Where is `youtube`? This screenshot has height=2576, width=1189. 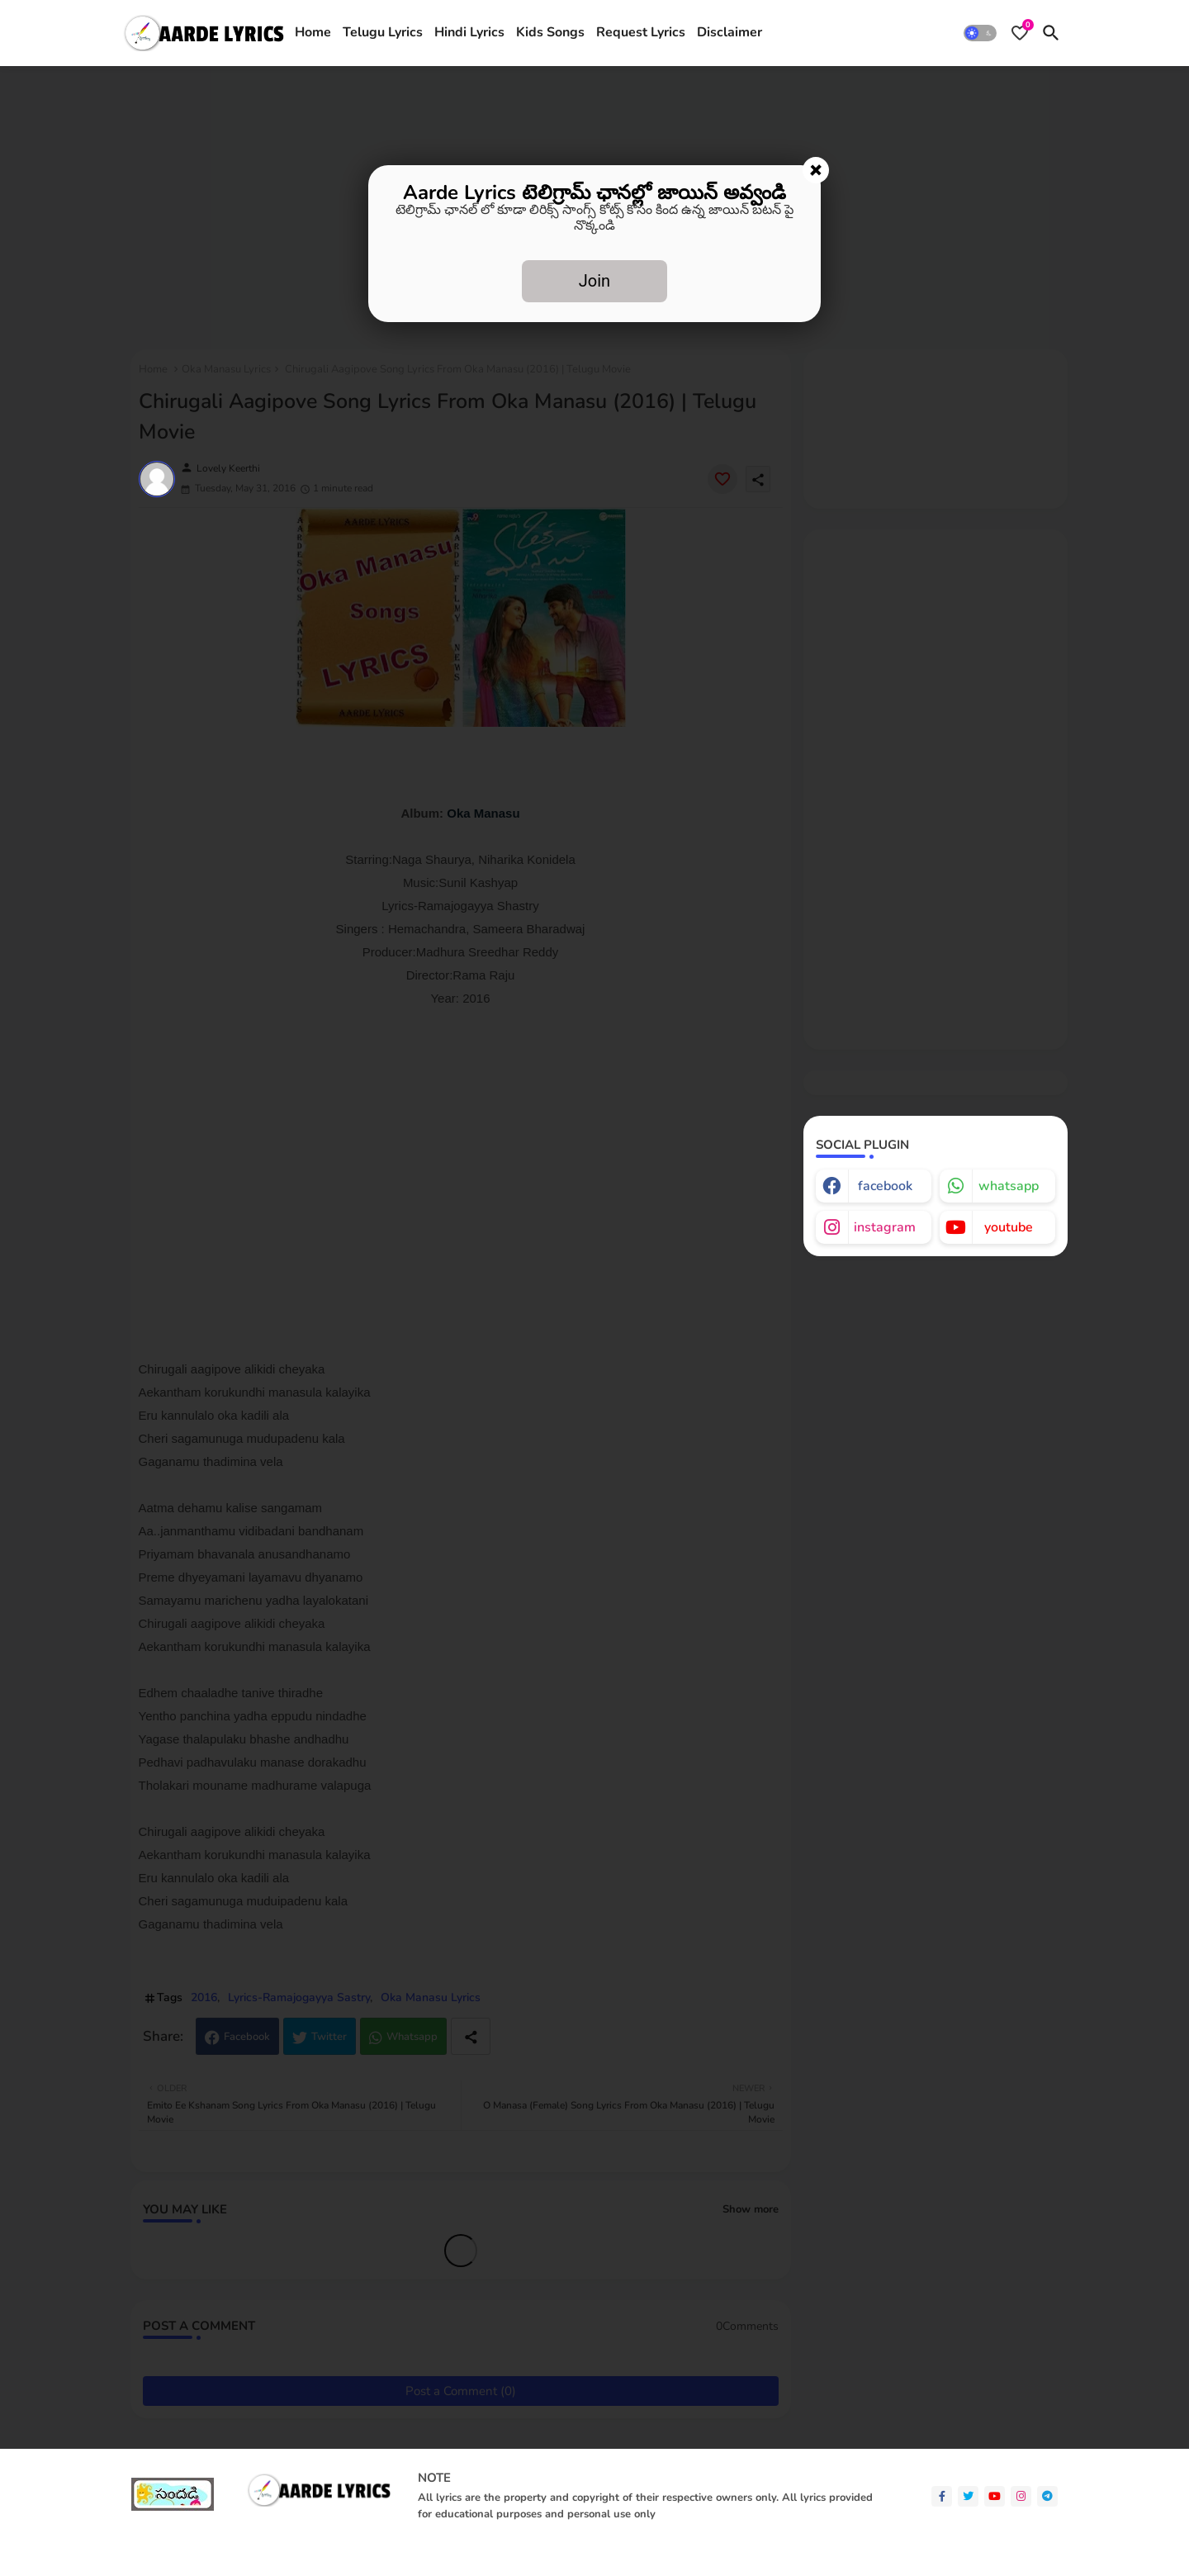 youtube is located at coordinates (1008, 1227).